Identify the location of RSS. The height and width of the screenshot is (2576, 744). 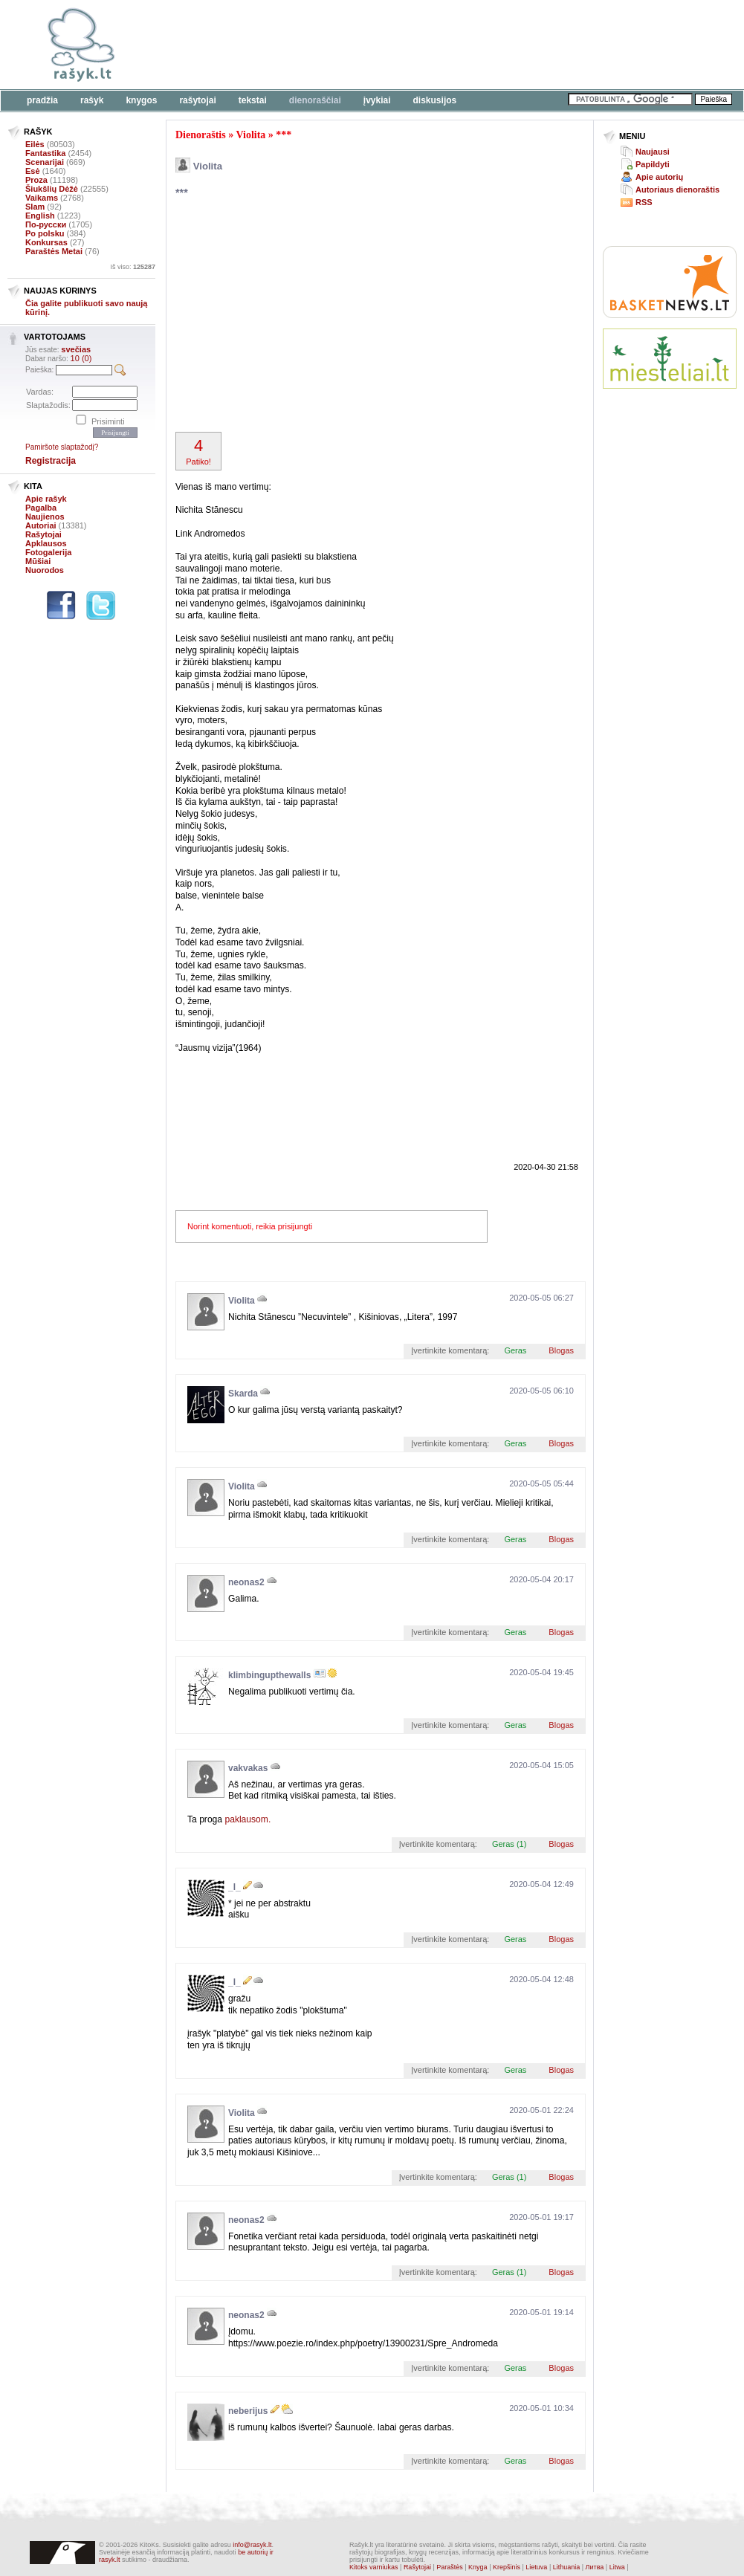
(644, 202).